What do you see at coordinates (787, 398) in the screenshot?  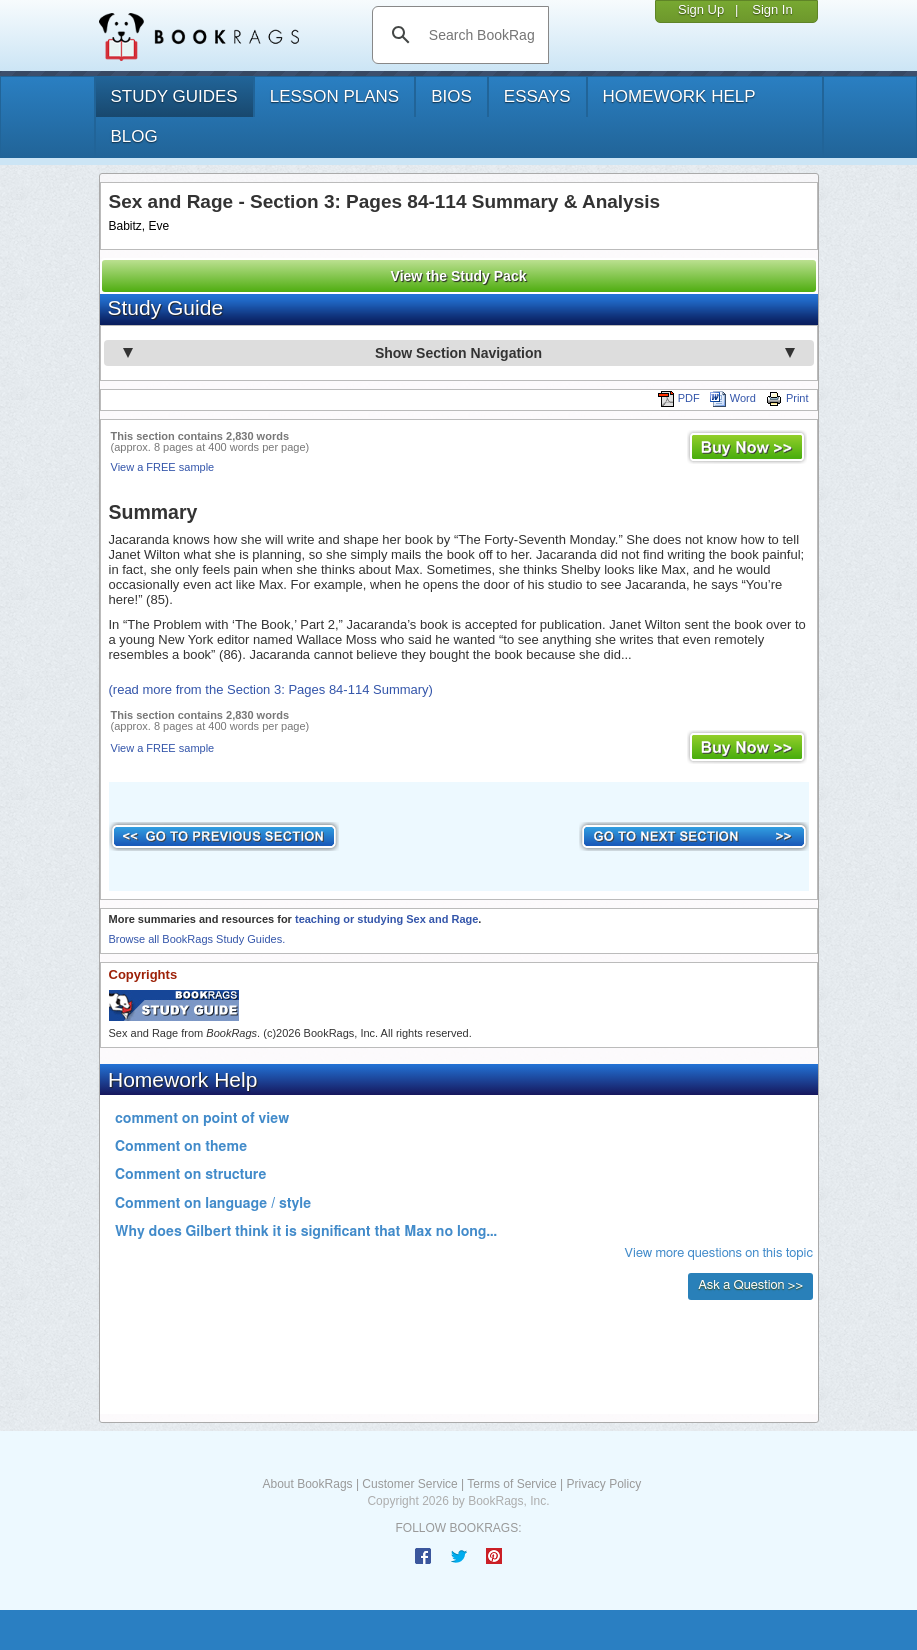 I see `Print` at bounding box center [787, 398].